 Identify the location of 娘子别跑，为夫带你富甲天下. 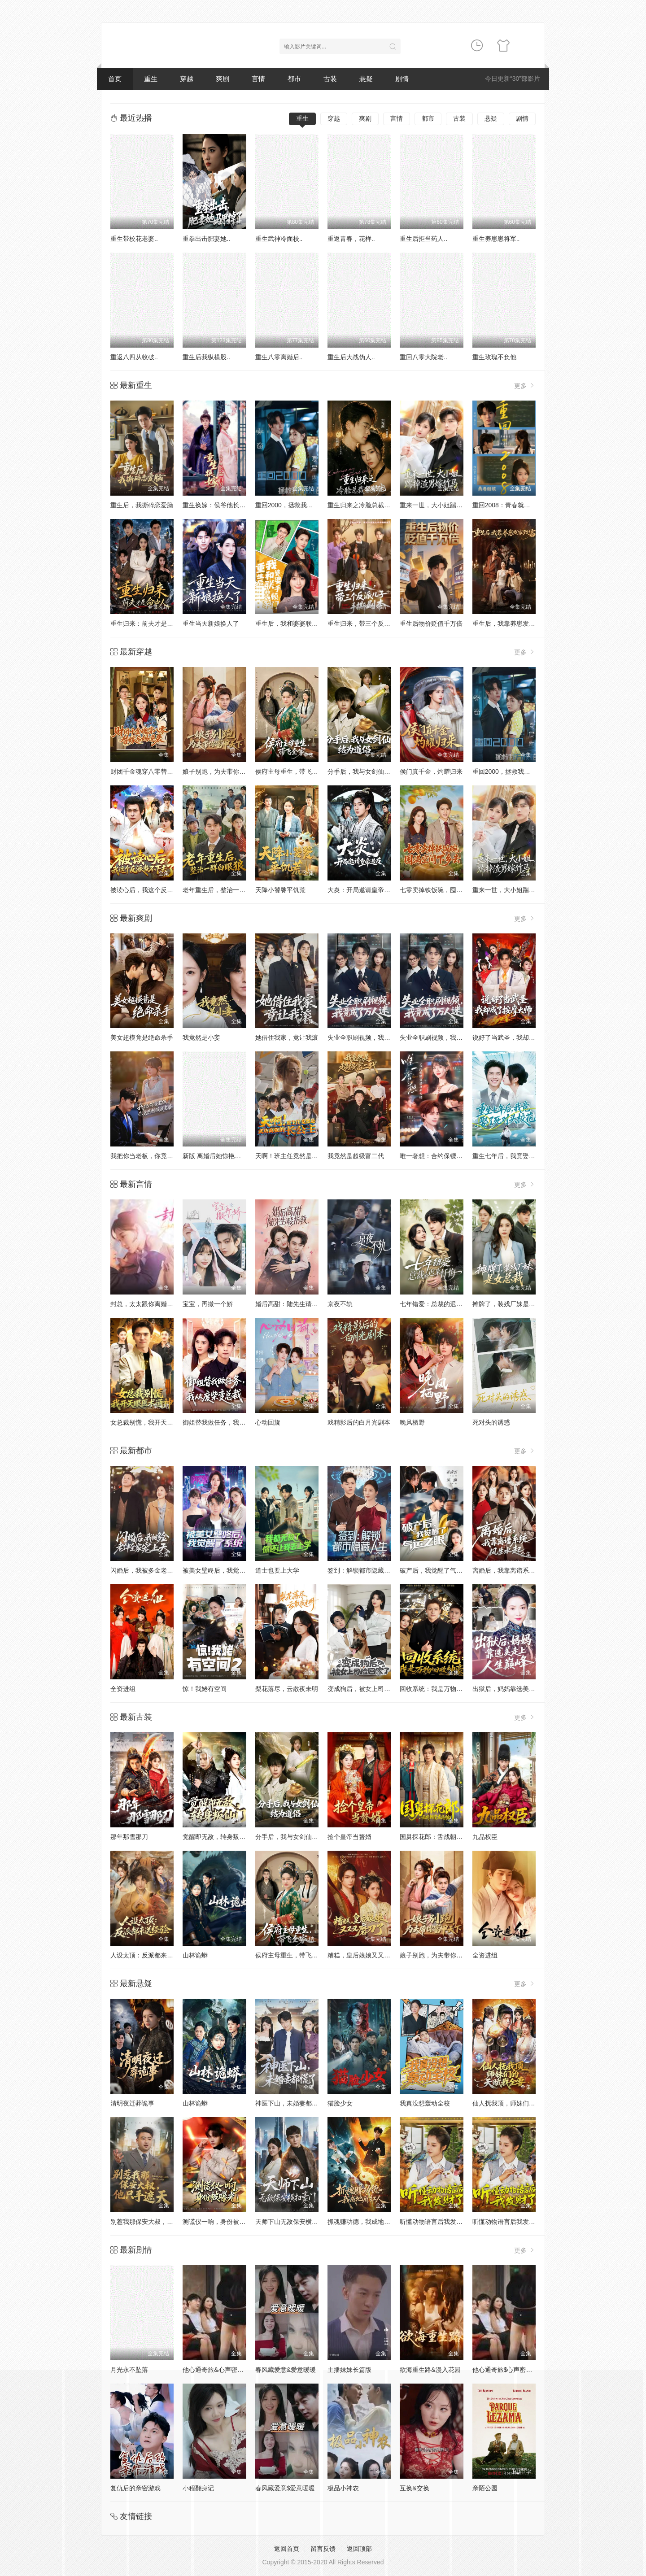
(223, 771).